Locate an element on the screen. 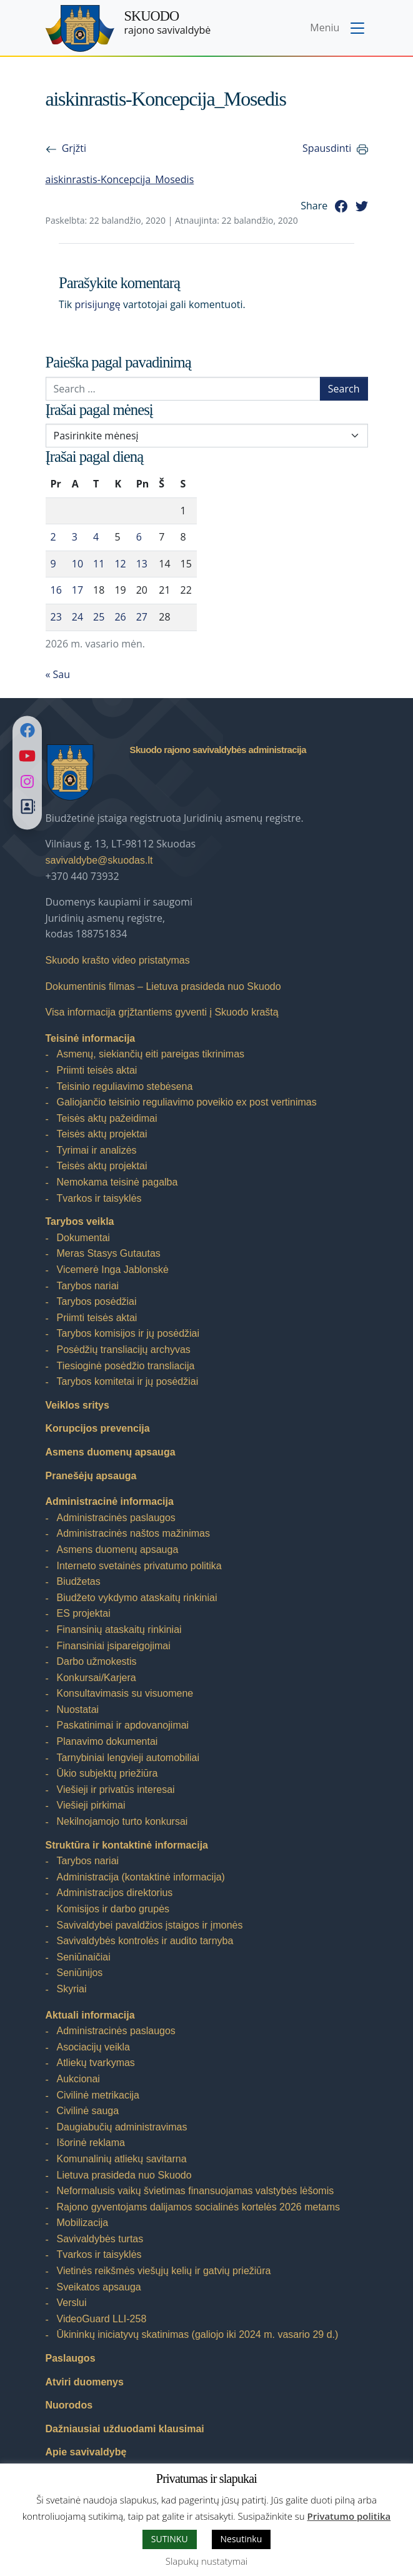 Image resolution: width=413 pixels, height=2576 pixels. 9 [Įrašai paskelbti 2026-02-09] is located at coordinates (53, 564).